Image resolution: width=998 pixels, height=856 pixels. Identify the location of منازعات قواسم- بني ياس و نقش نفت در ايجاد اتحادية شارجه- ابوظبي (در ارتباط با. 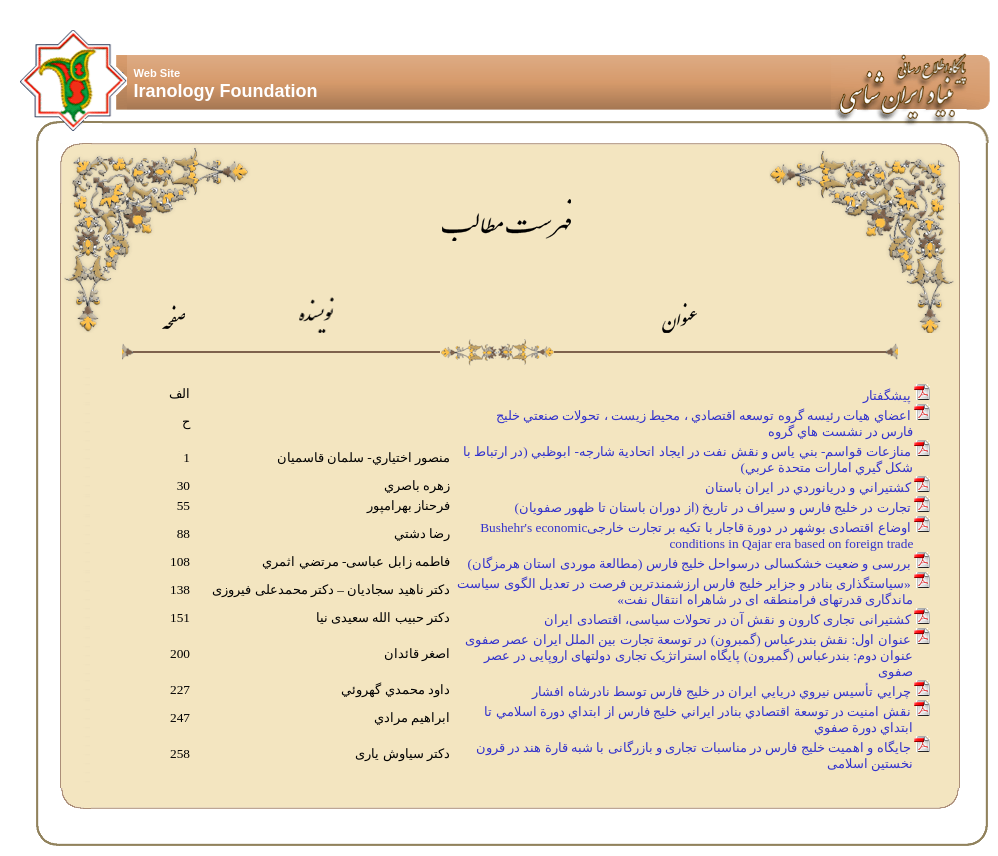
(687, 451).